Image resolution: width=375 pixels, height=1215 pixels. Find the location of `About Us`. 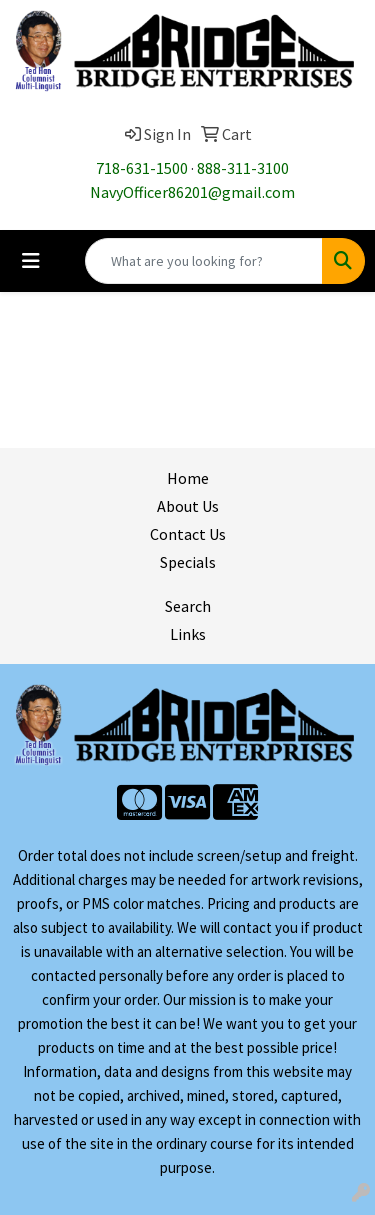

About Us is located at coordinates (188, 506).